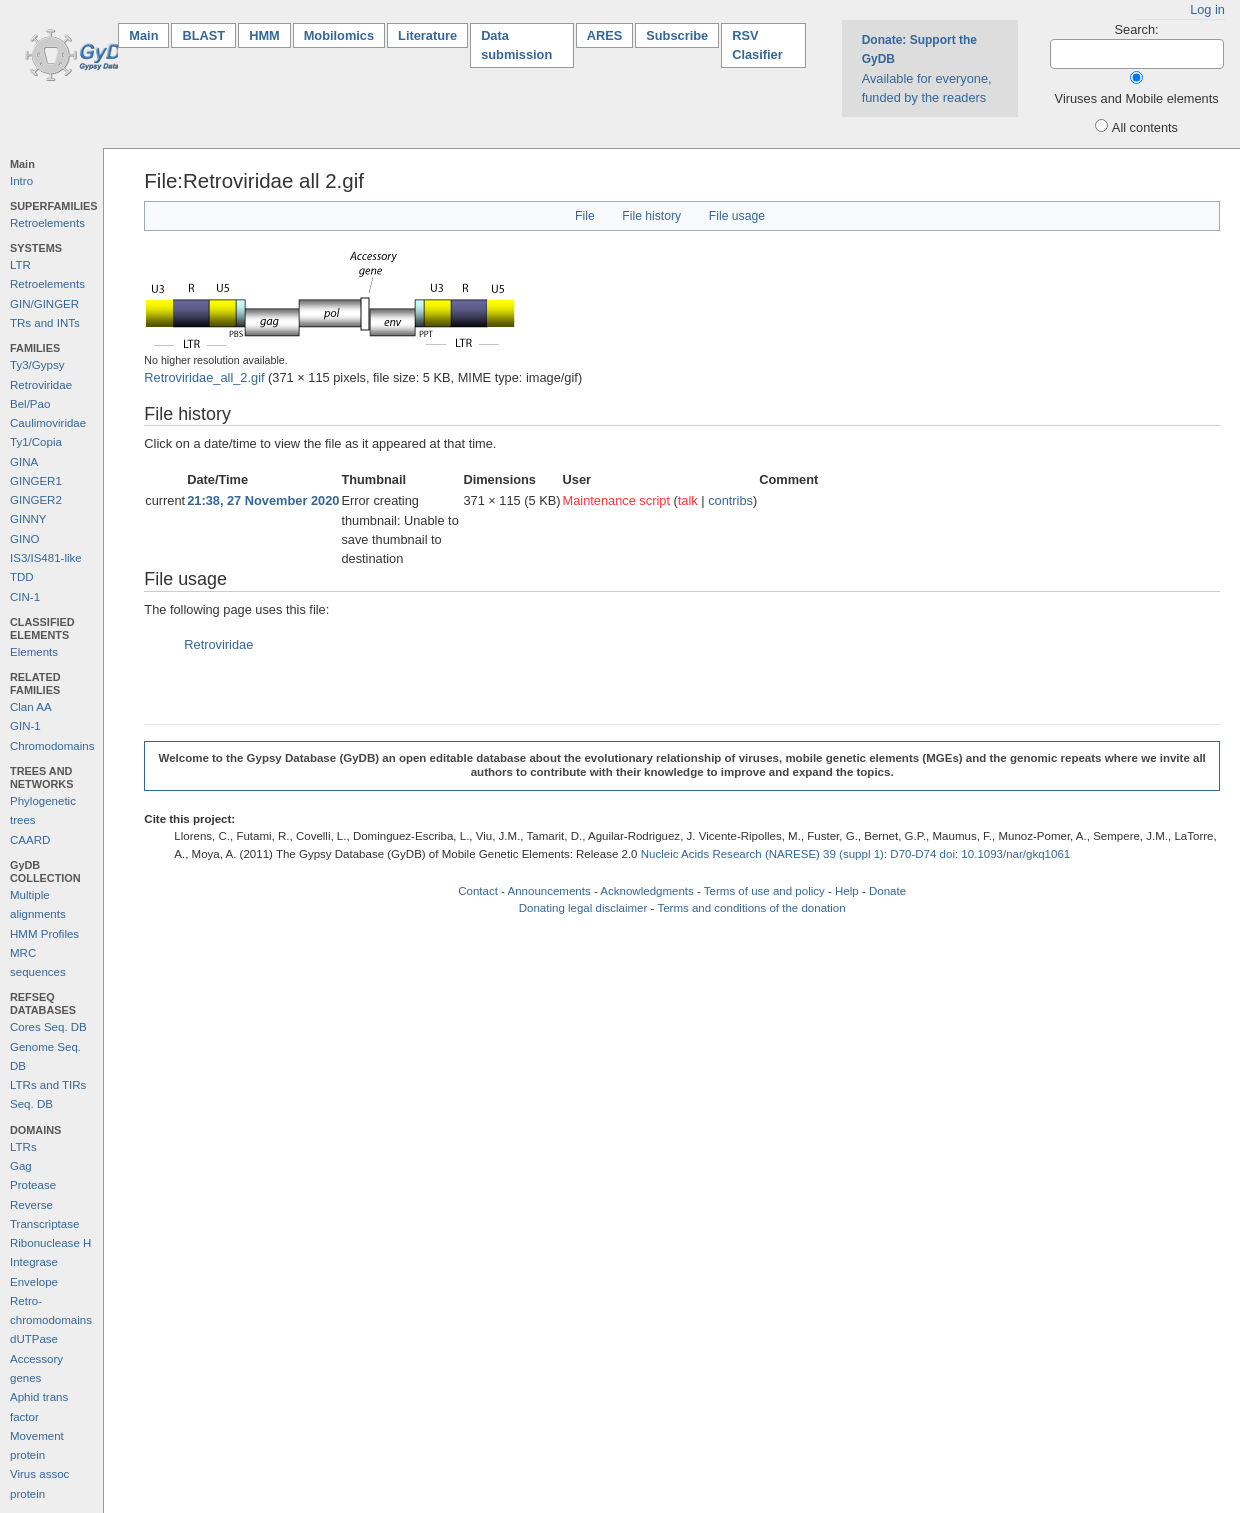 This screenshot has height=1513, width=1240. Describe the element at coordinates (33, 1185) in the screenshot. I see `Protease` at that location.